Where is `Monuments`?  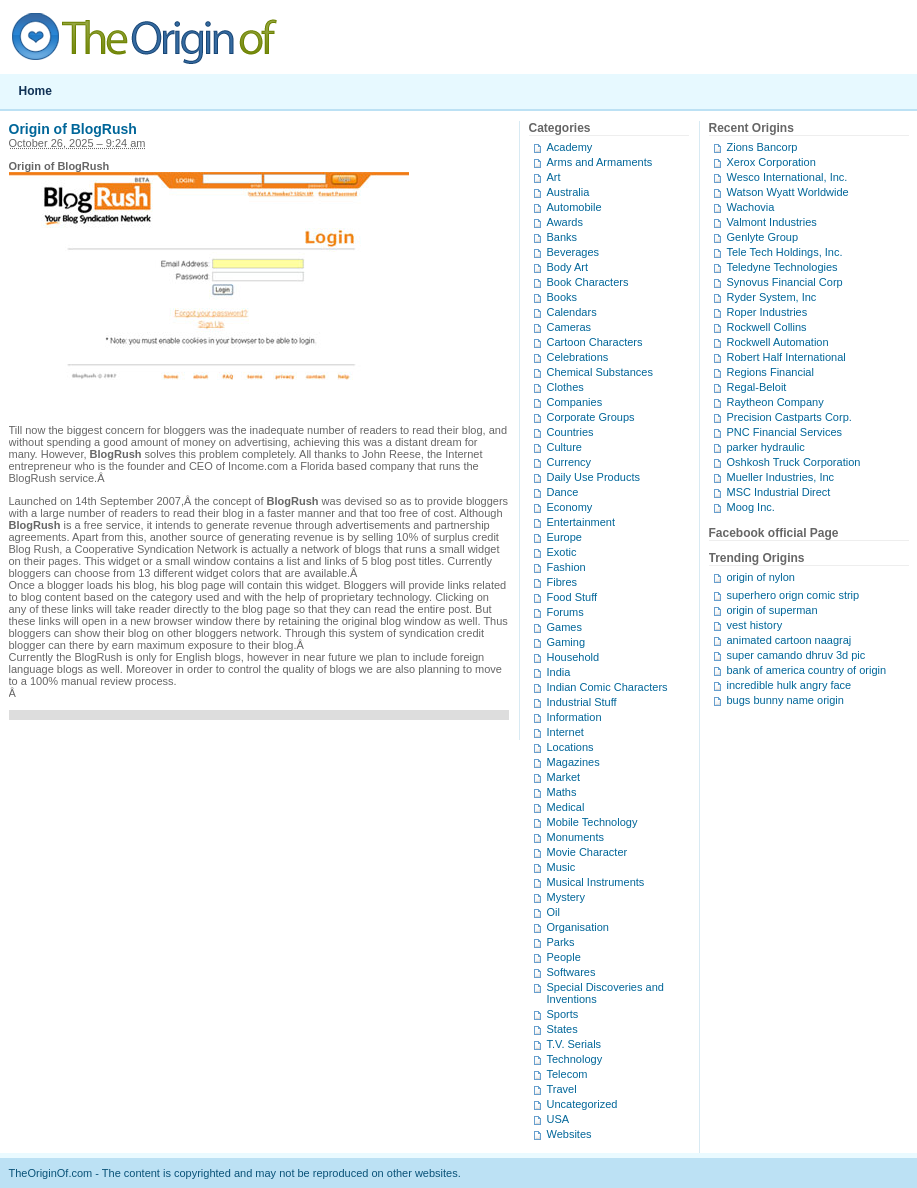
Monuments is located at coordinates (575, 837).